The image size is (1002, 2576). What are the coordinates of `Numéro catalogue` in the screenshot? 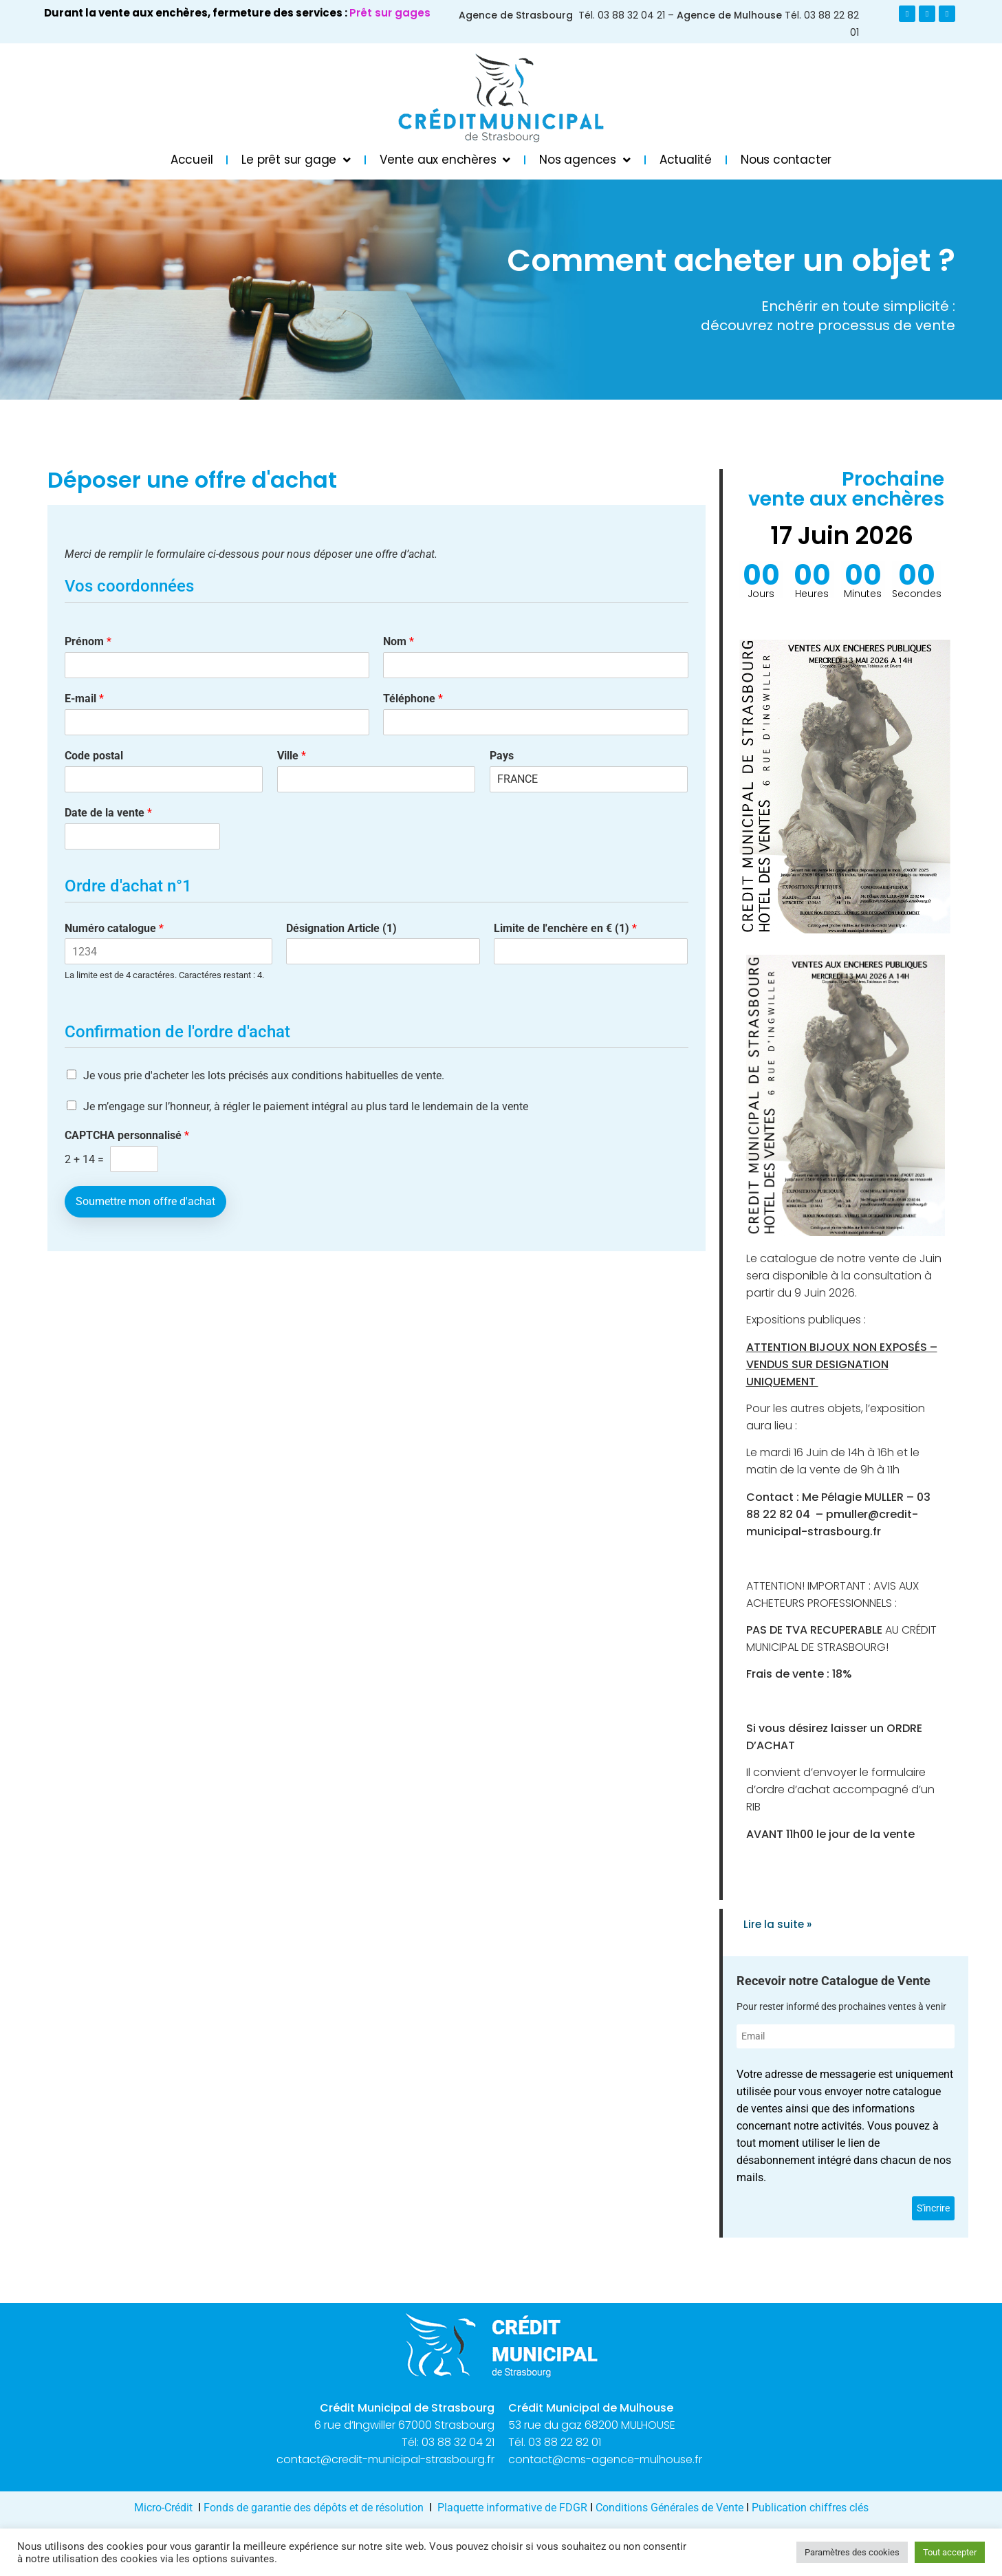 It's located at (114, 928).